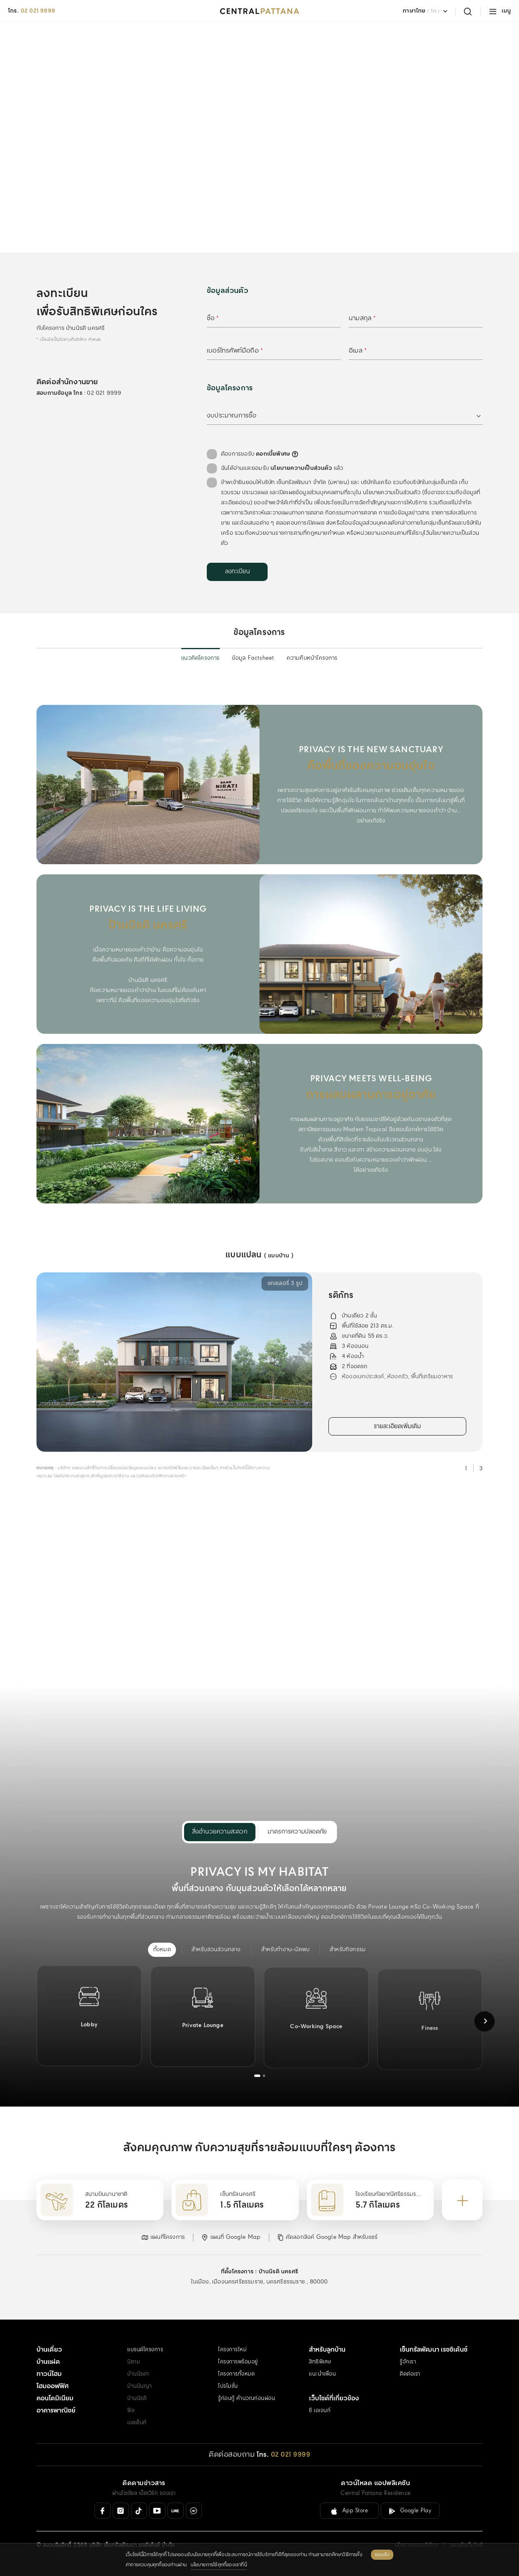 The width and height of the screenshot is (519, 2576). I want to click on เอสเซ็นท์, so click(137, 2423).